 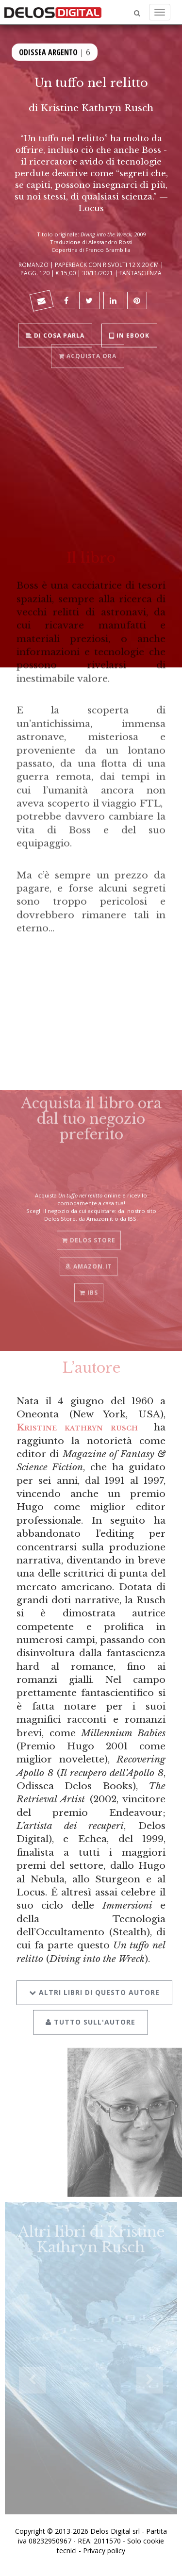 I want to click on Kristine Kathryn Rusch, so click(x=97, y=108).